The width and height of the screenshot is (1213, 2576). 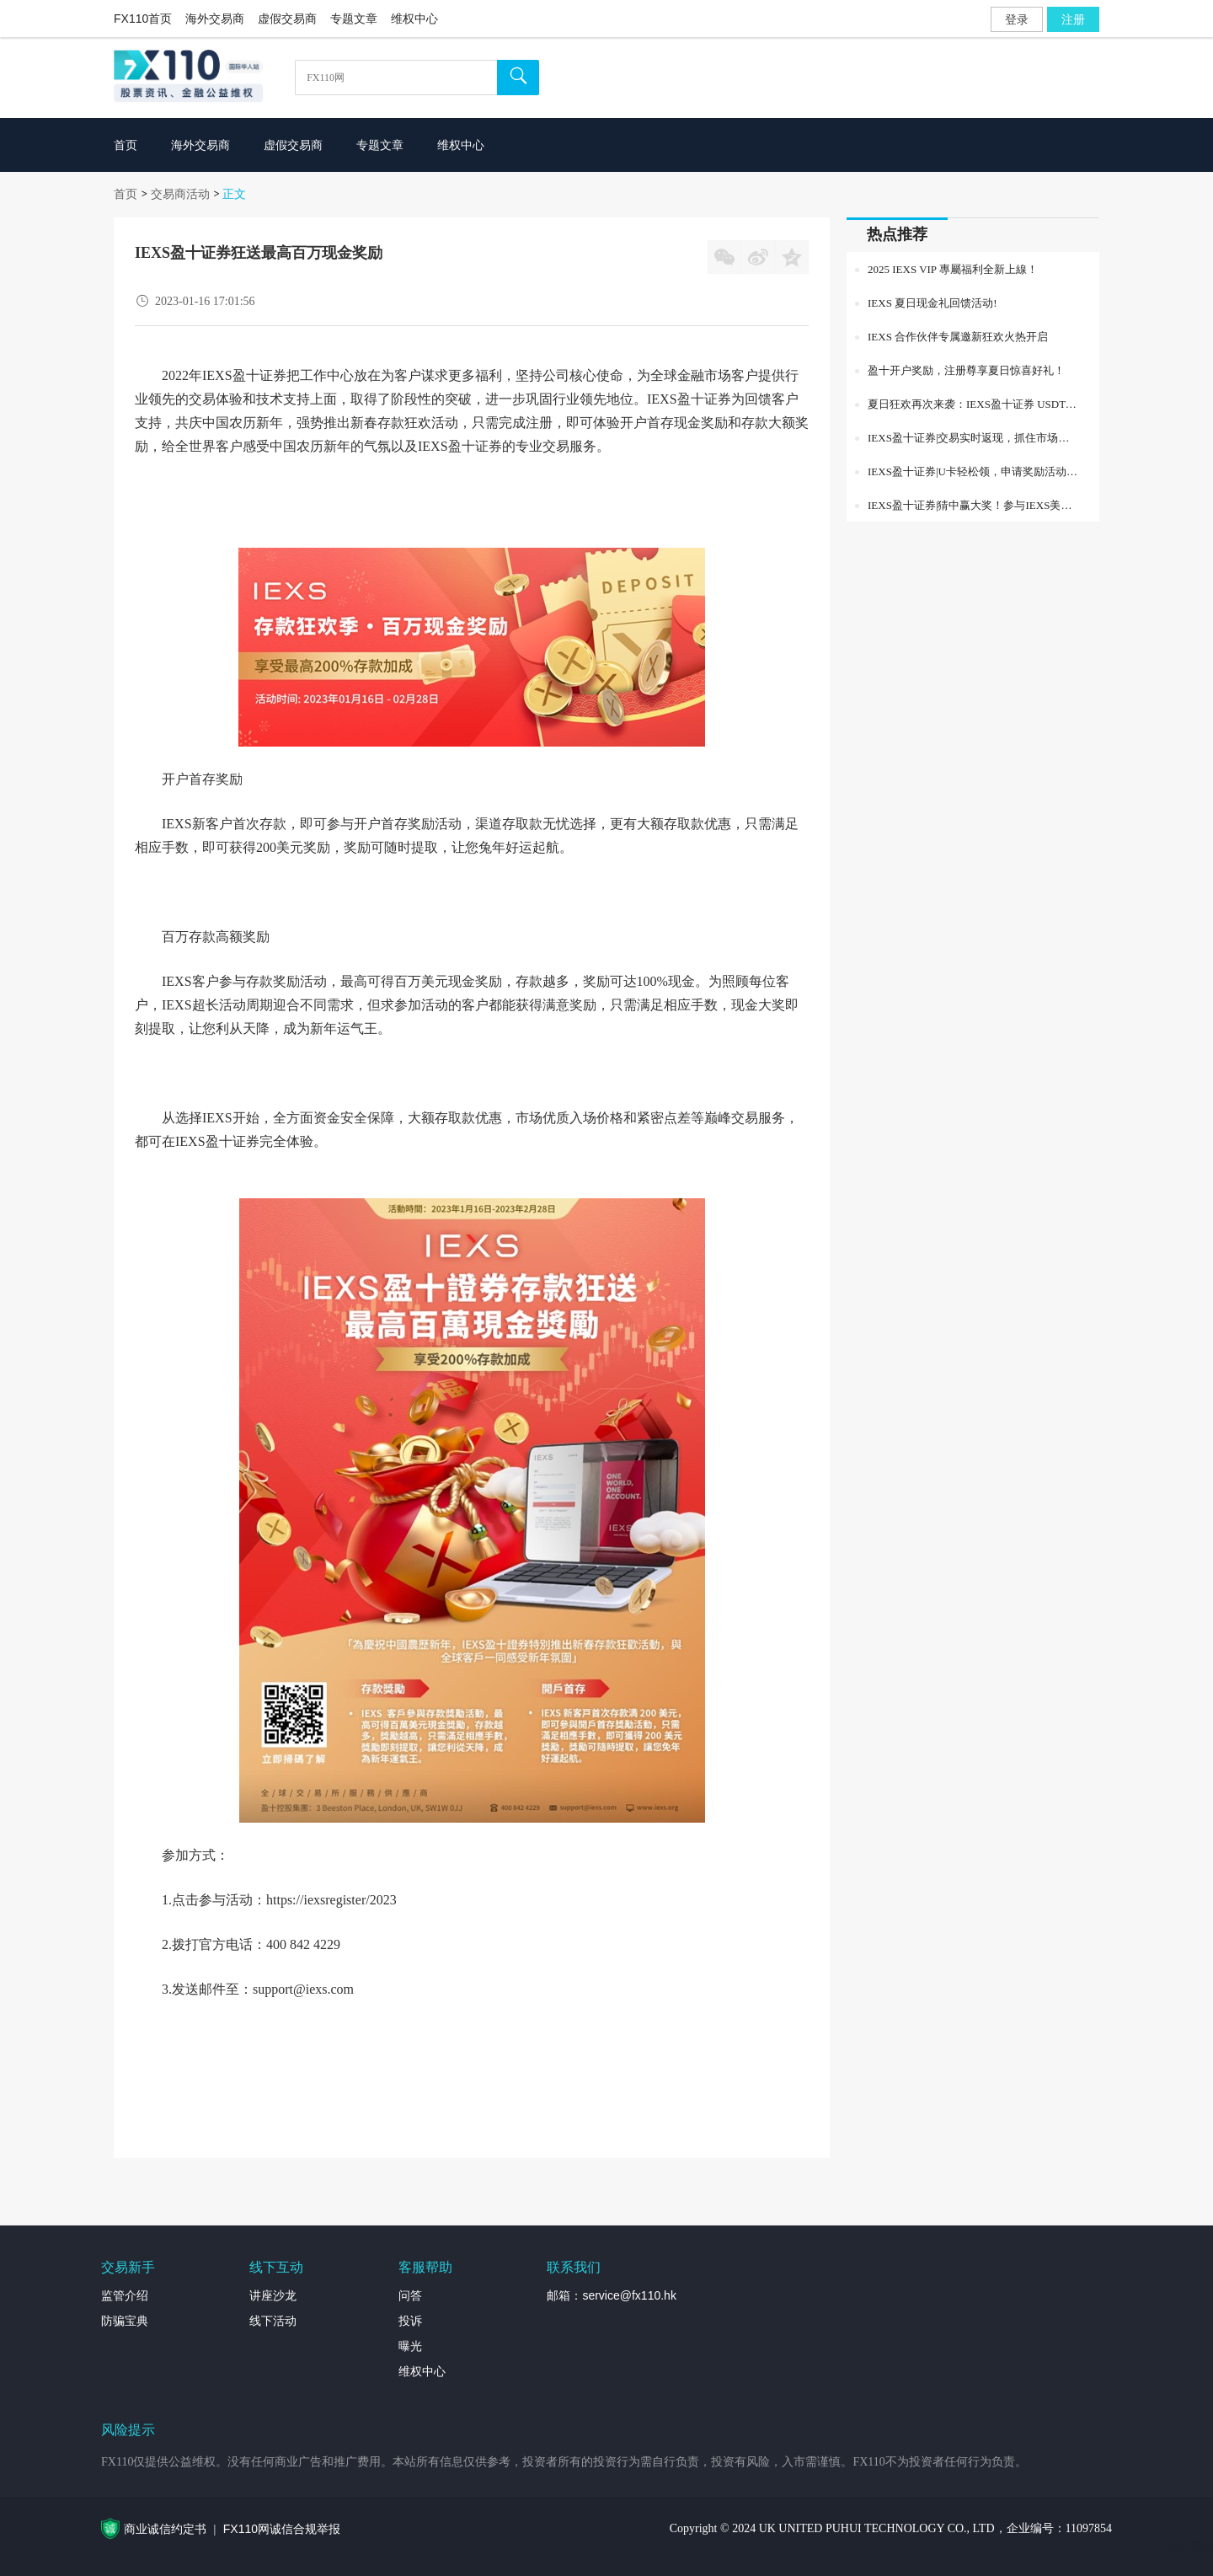 What do you see at coordinates (180, 194) in the screenshot?
I see `交易商活动` at bounding box center [180, 194].